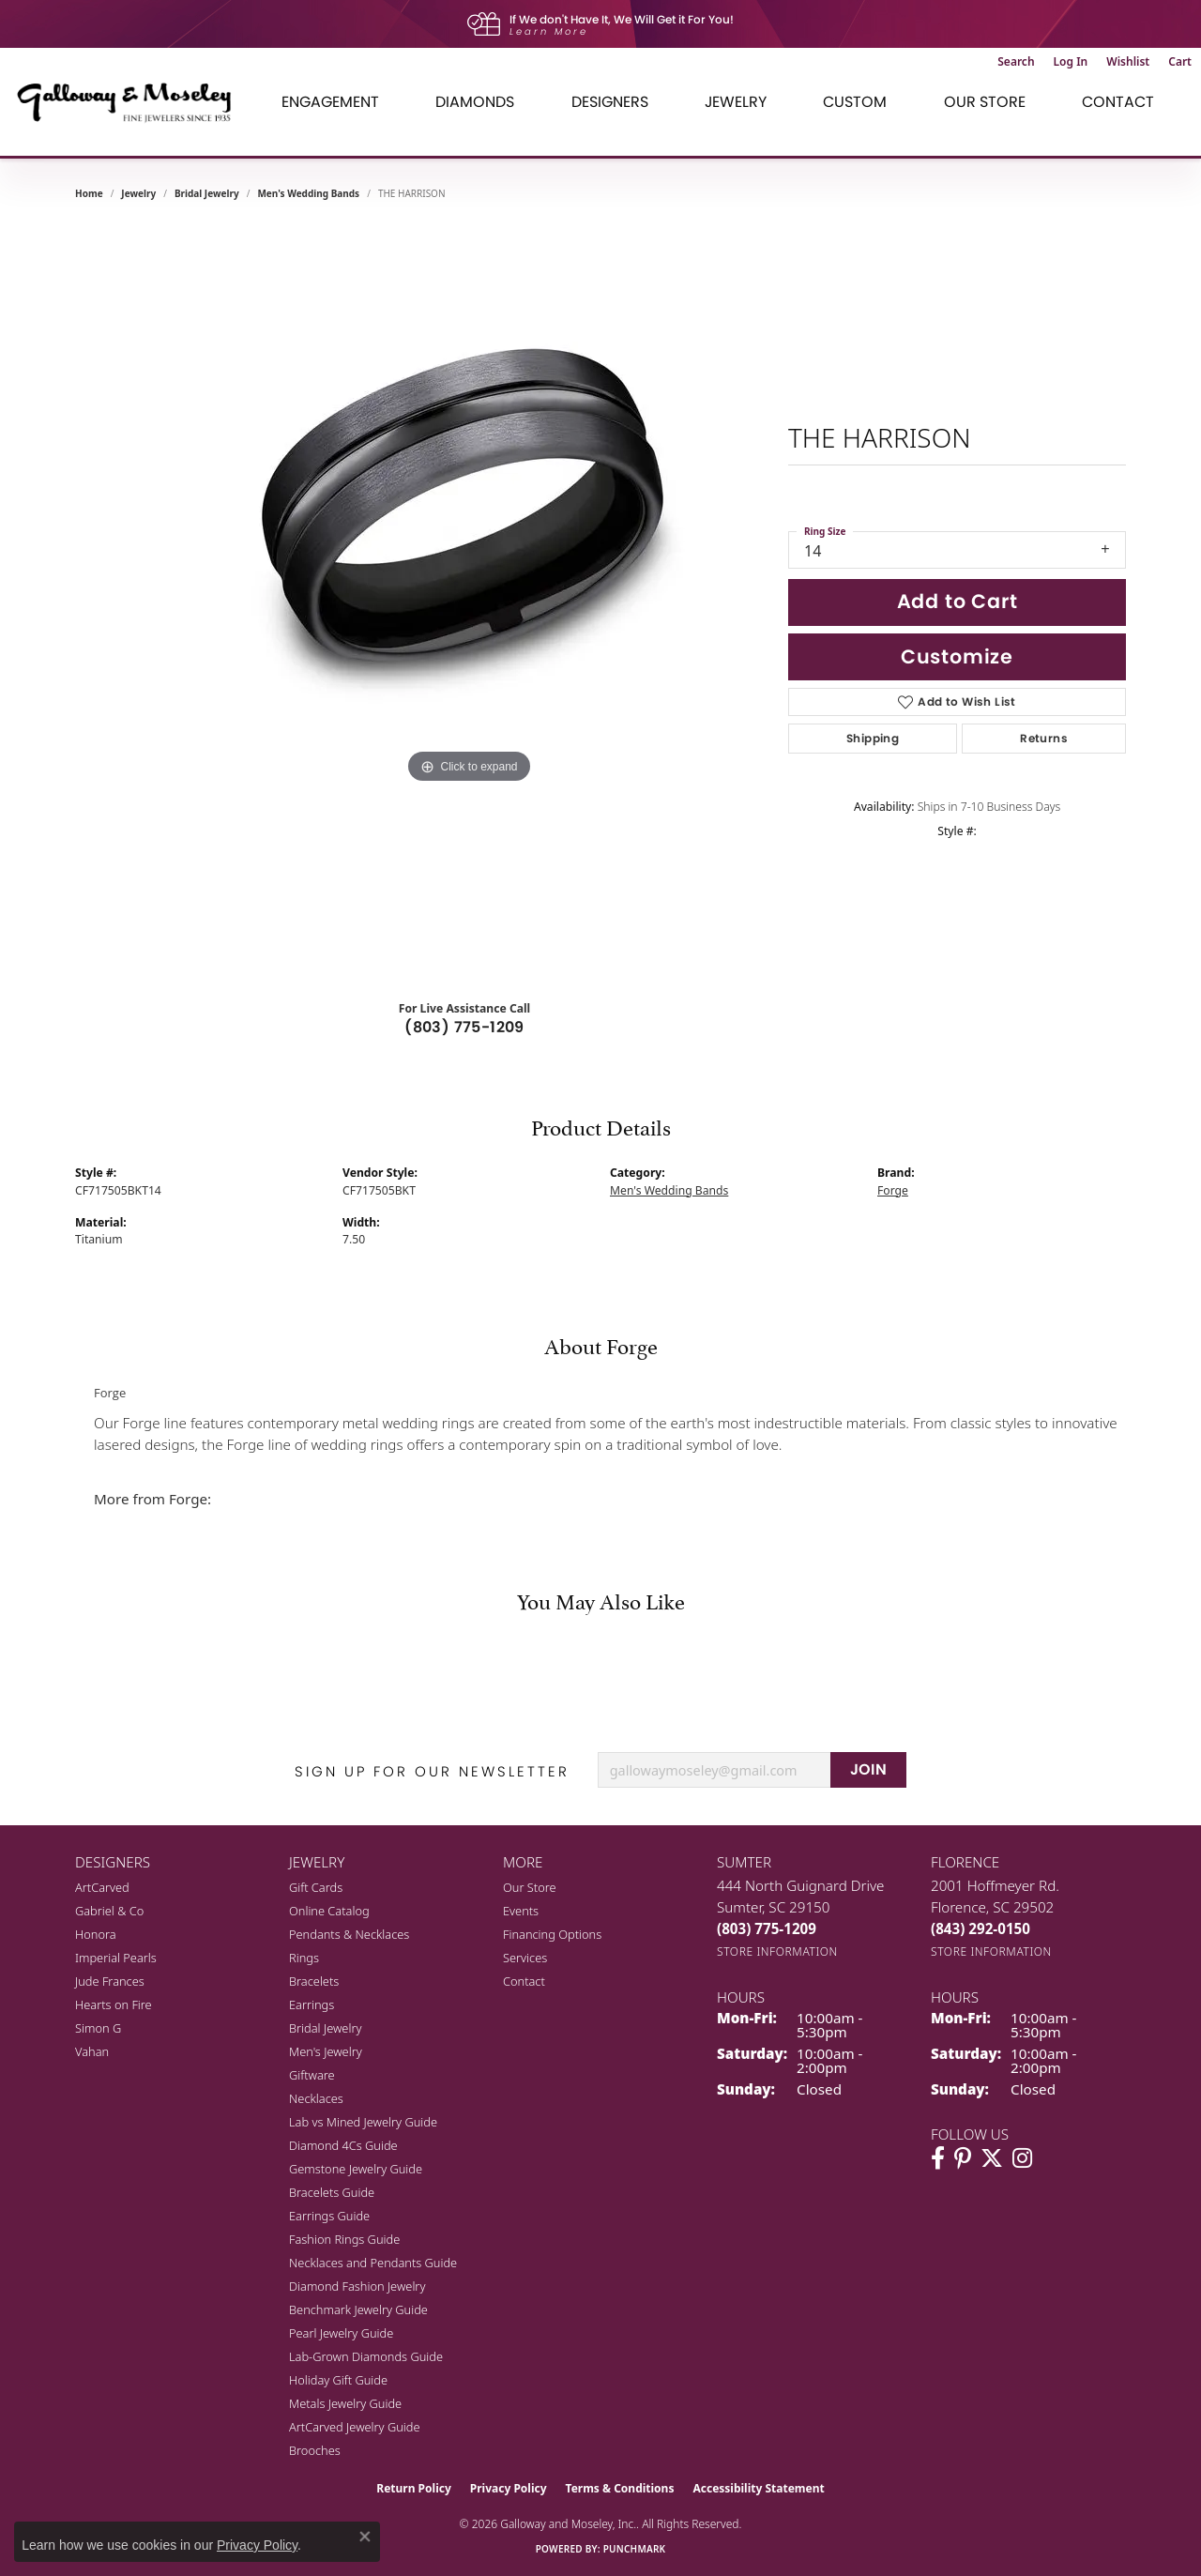 This screenshot has width=1201, height=2576. Describe the element at coordinates (552, 1934) in the screenshot. I see `Financing Options` at that location.